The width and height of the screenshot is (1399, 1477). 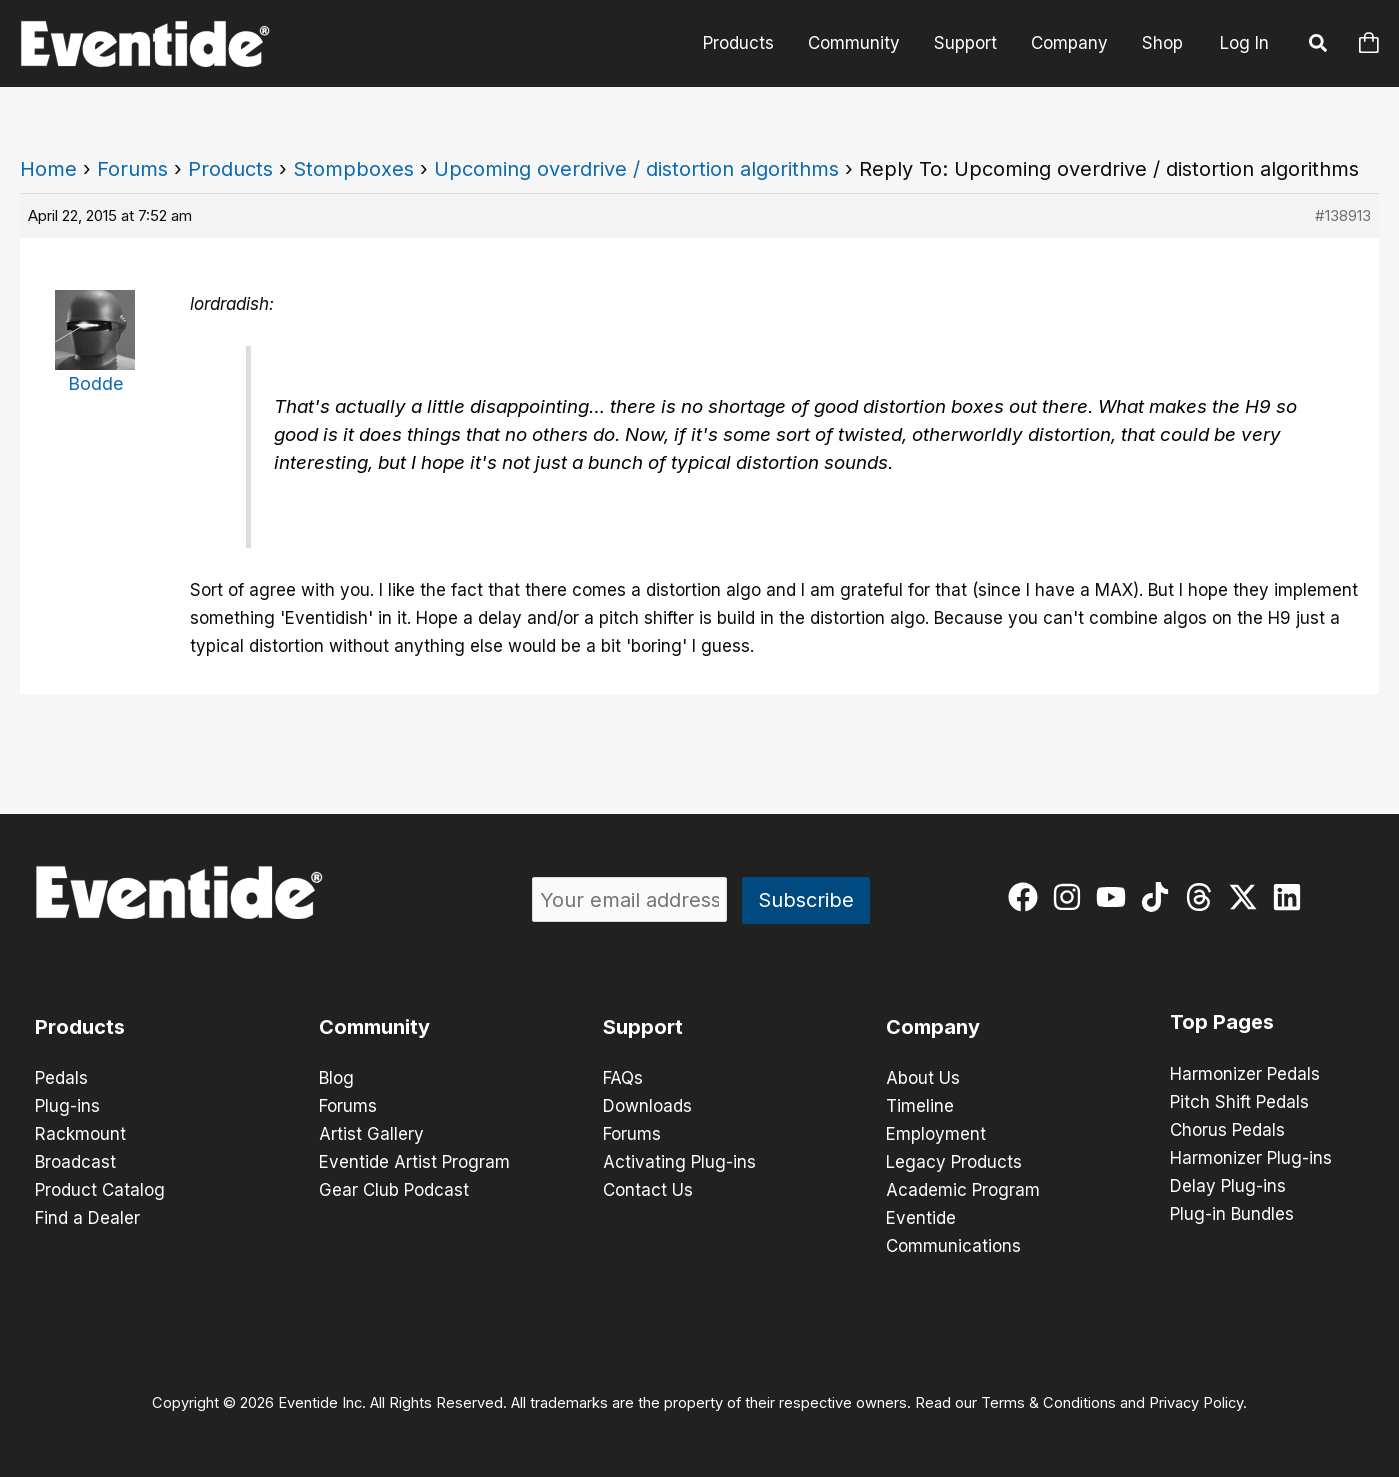 I want to click on Plug-in Bundles, so click(x=1232, y=1214).